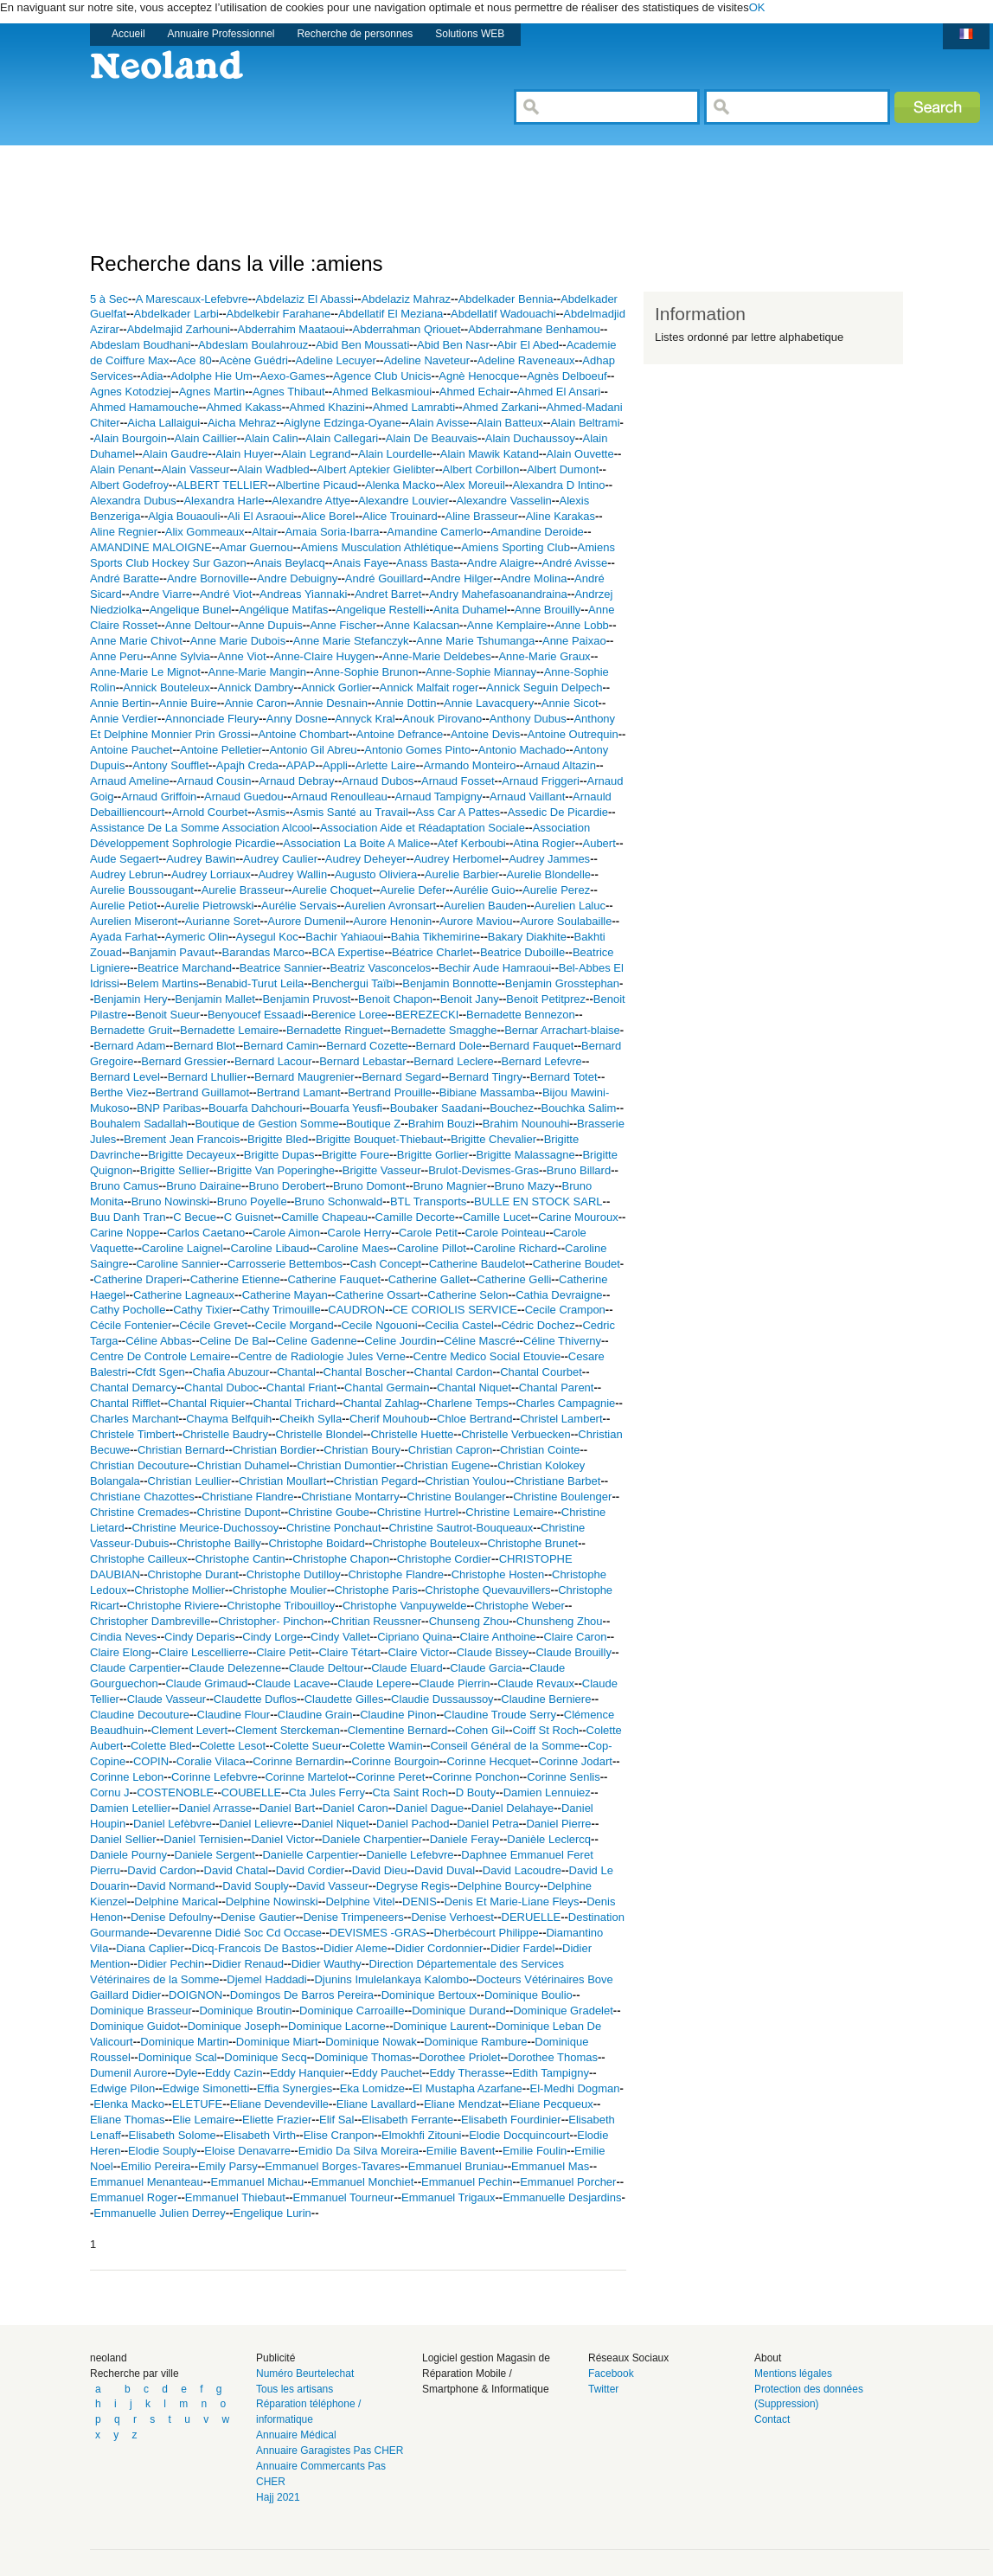  What do you see at coordinates (421, 625) in the screenshot?
I see `Anne Kalacsan` at bounding box center [421, 625].